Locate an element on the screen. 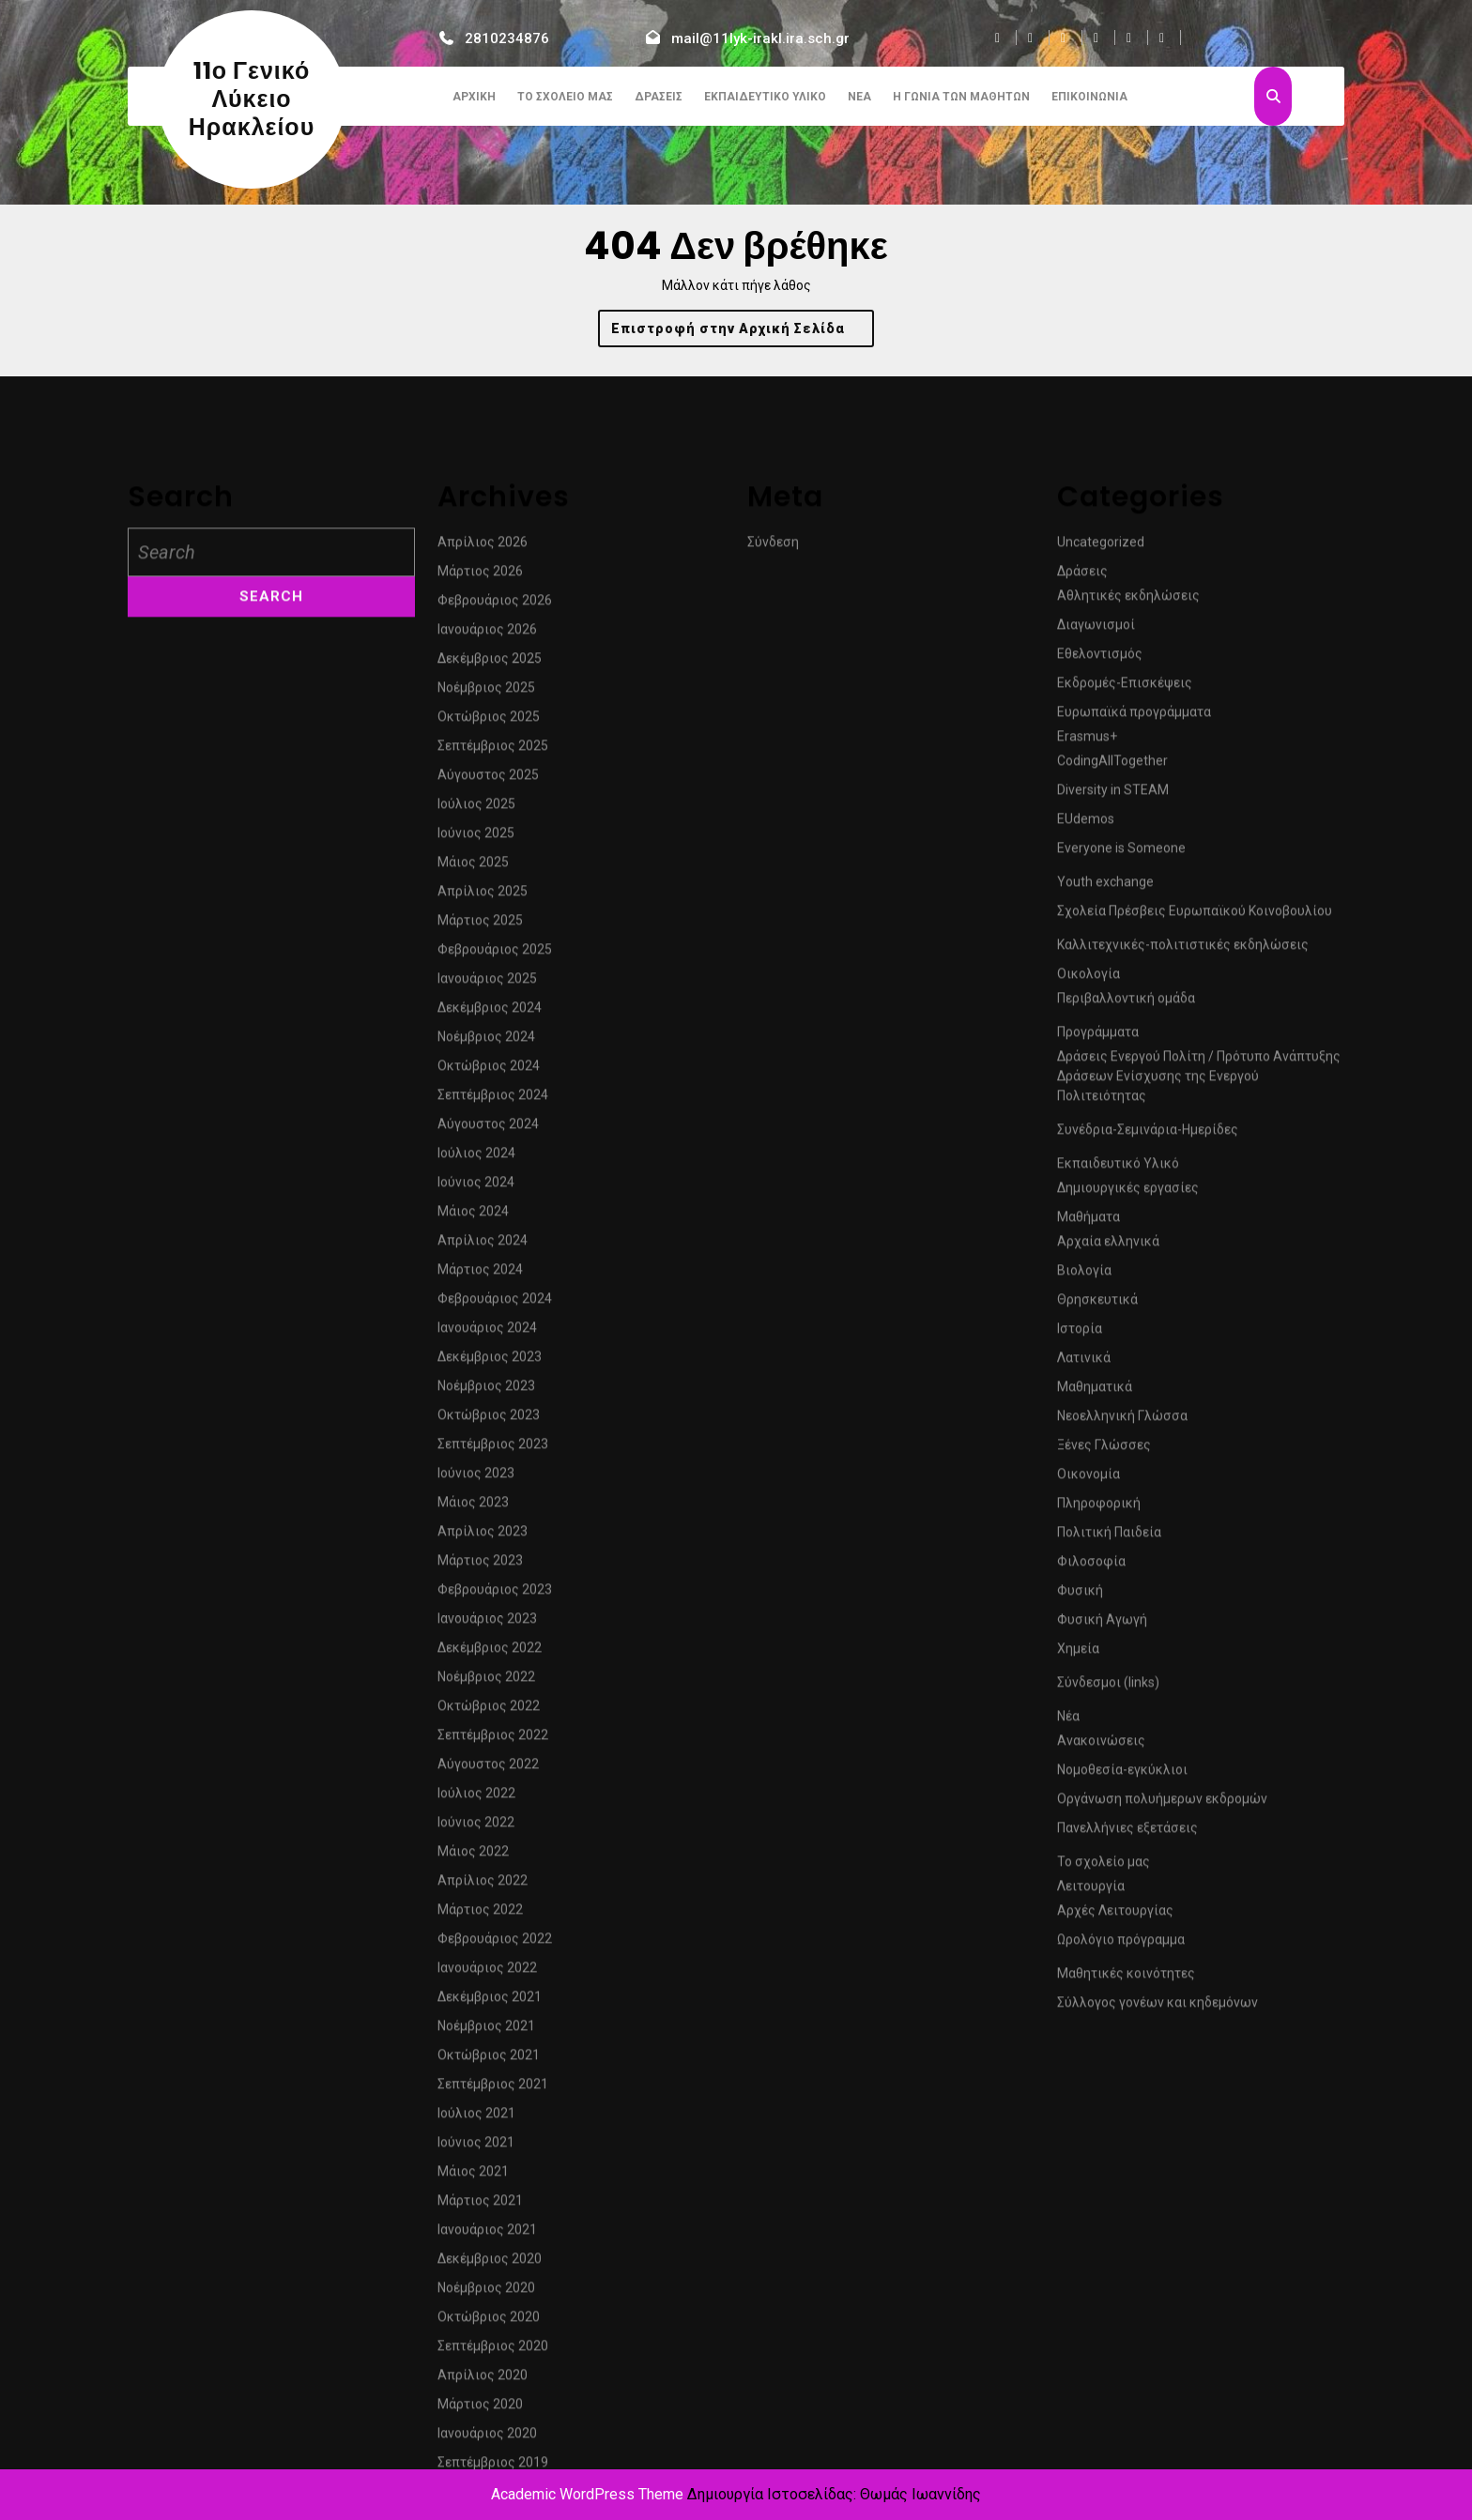 The width and height of the screenshot is (1472, 2520). Οκτώβριος 2021 is located at coordinates (488, 2348).